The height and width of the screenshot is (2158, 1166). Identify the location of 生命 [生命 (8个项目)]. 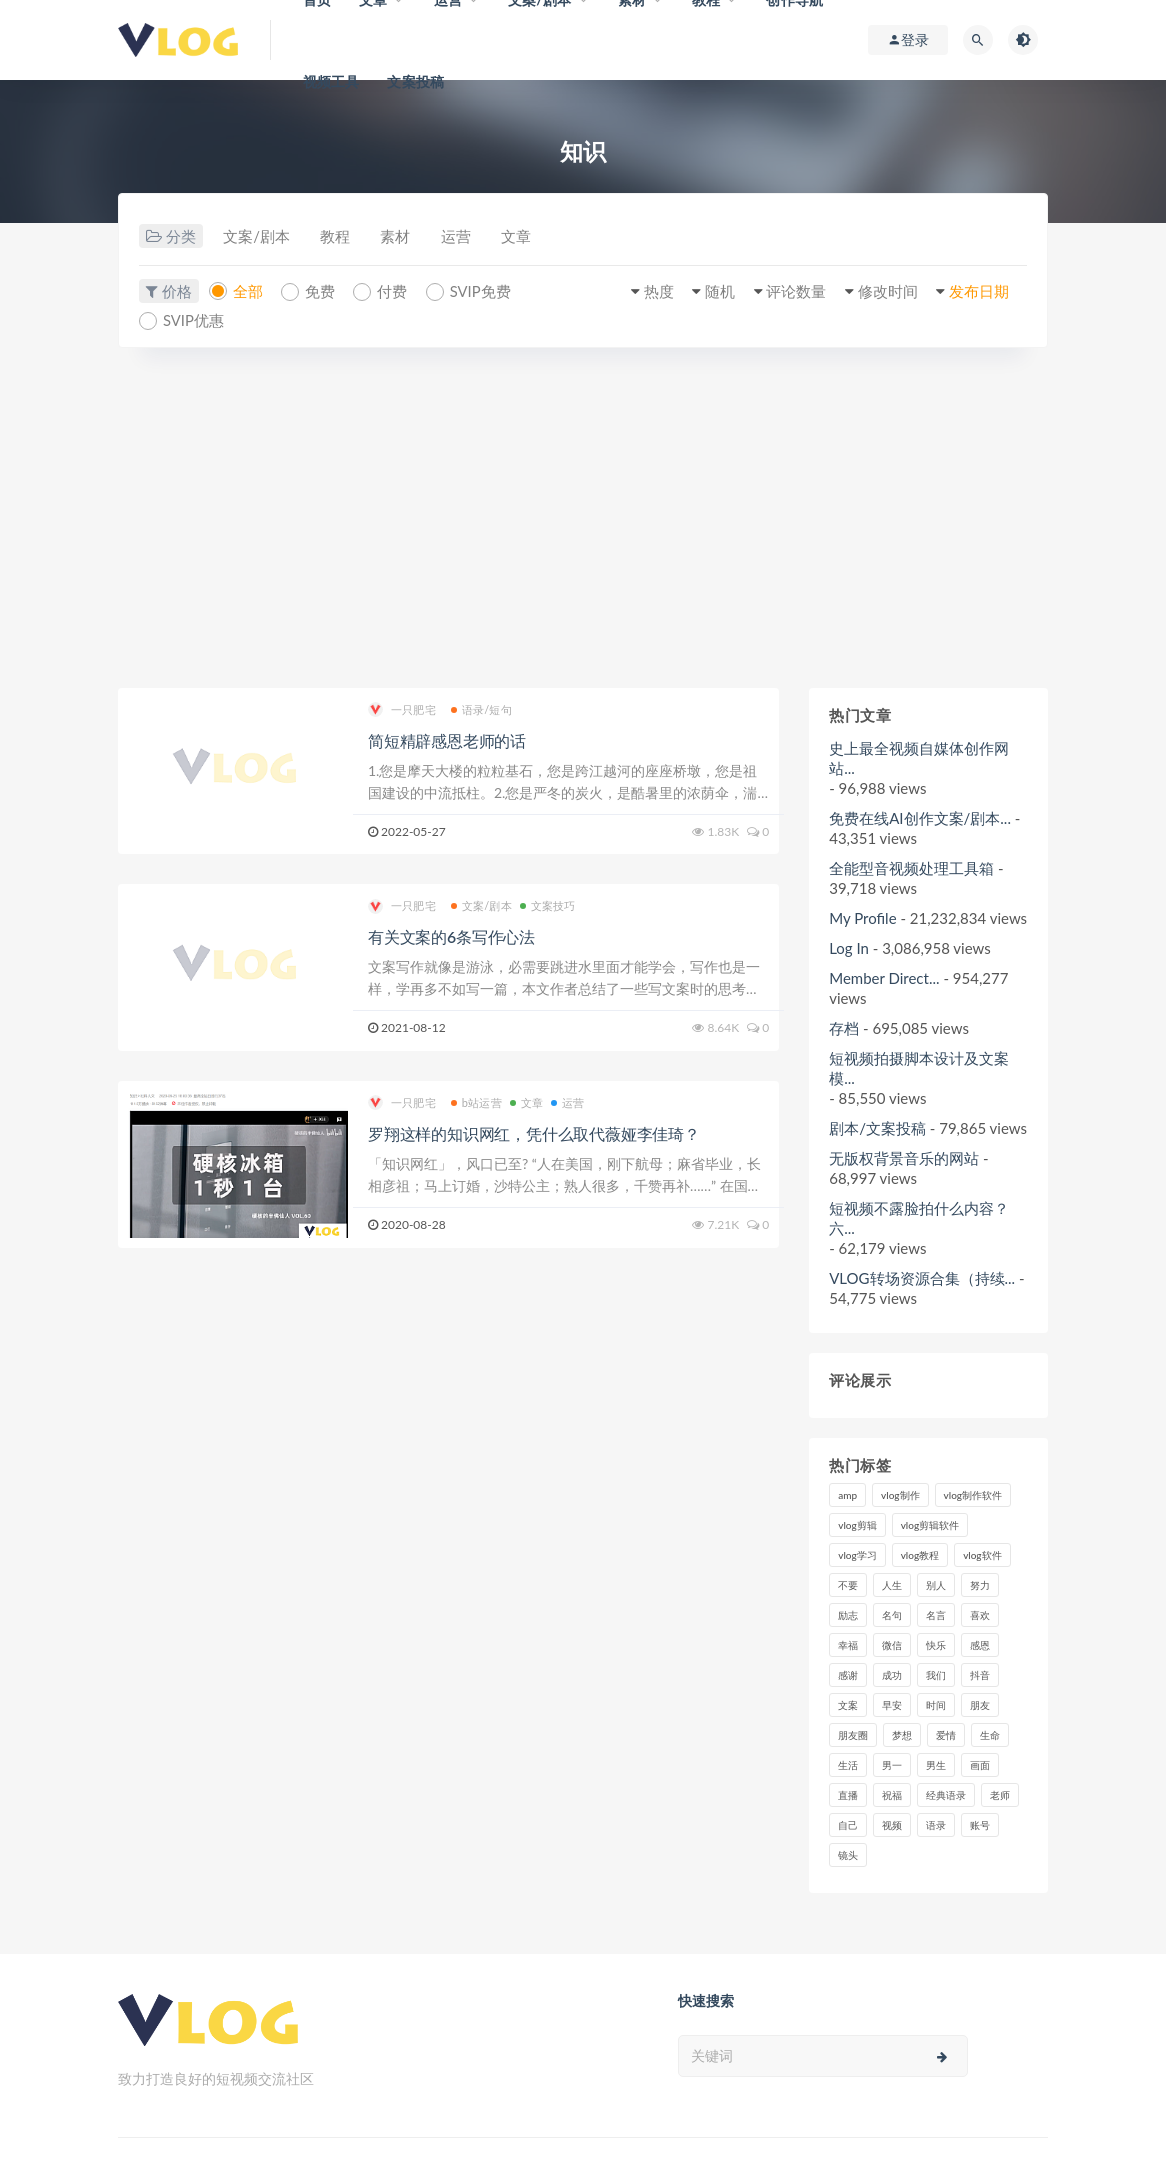
(990, 1735).